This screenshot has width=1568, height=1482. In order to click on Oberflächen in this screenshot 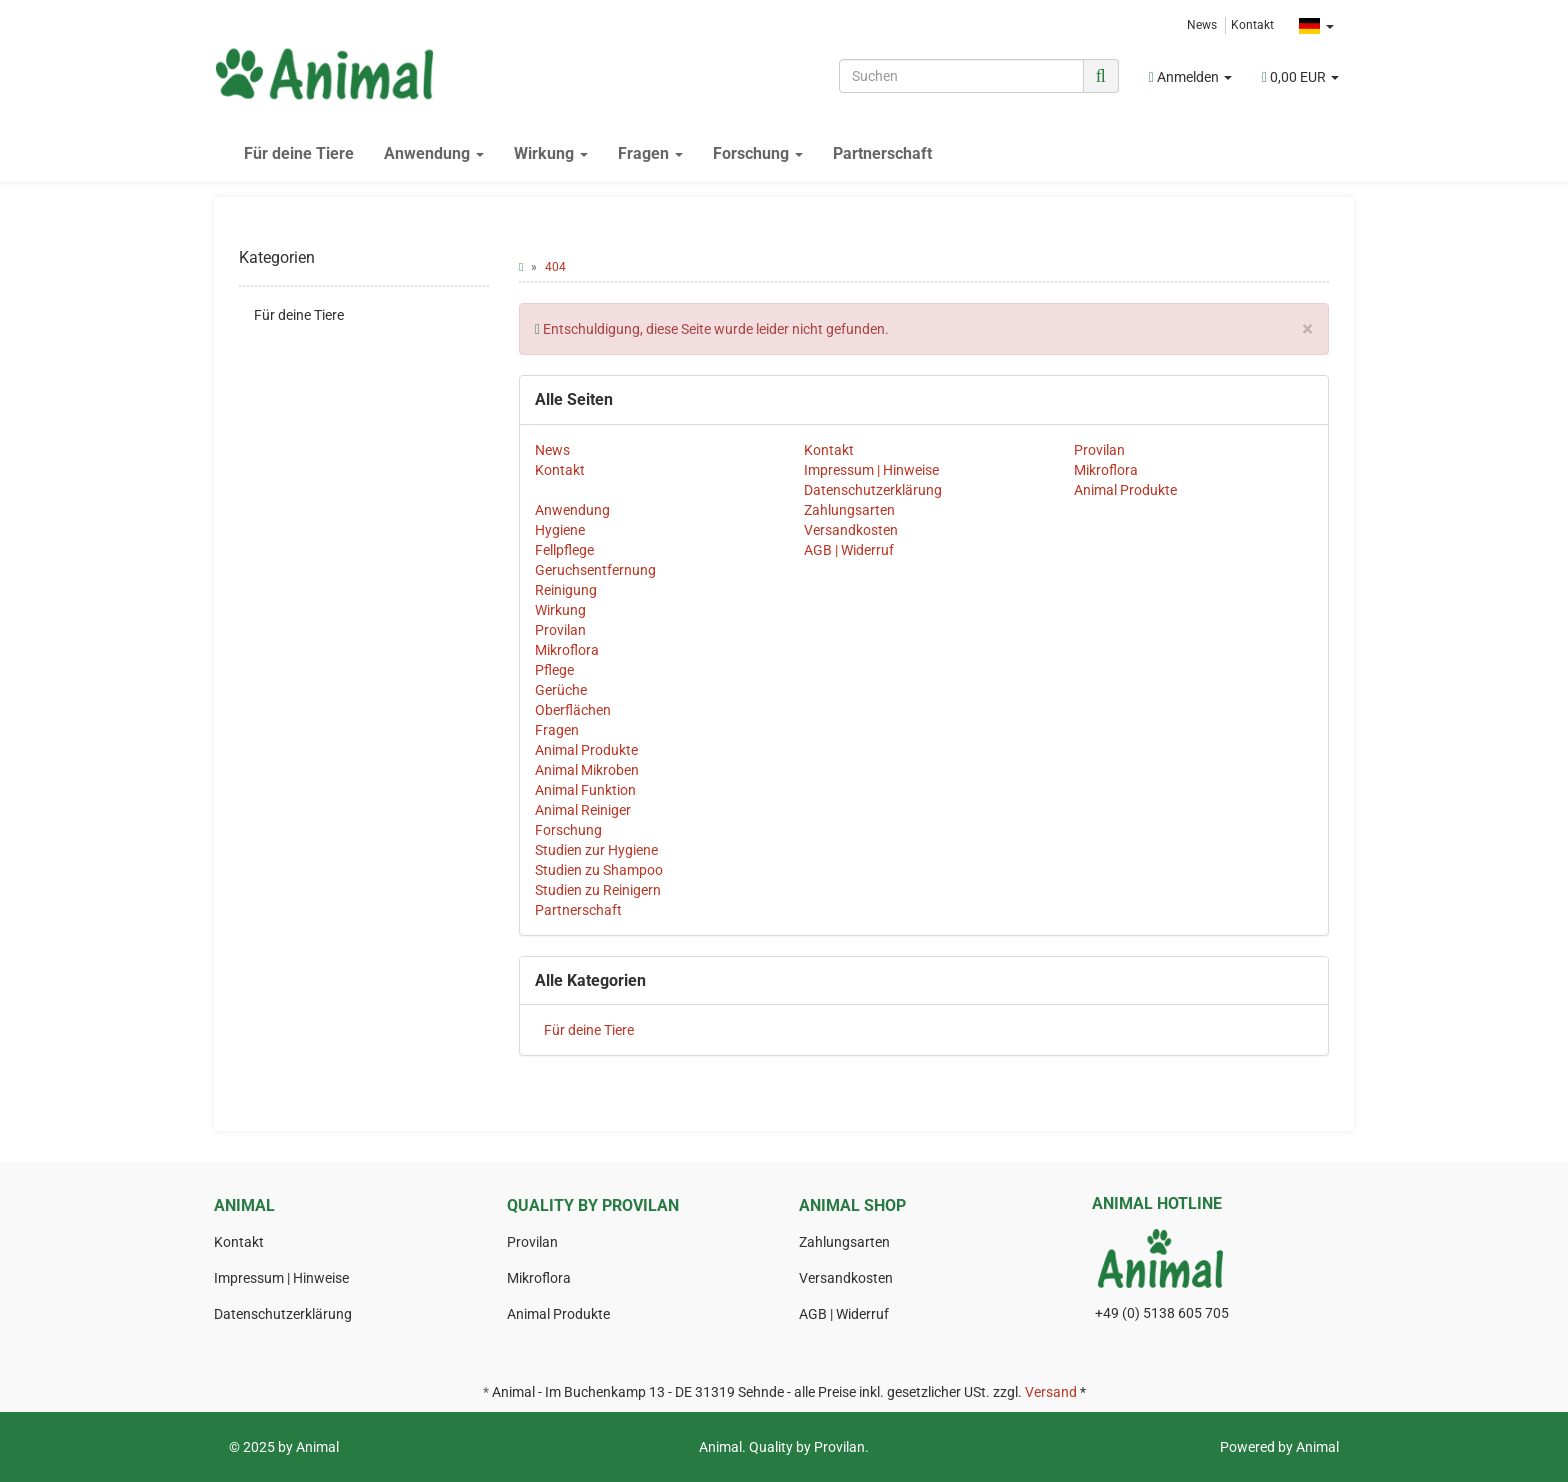, I will do `click(573, 710)`.